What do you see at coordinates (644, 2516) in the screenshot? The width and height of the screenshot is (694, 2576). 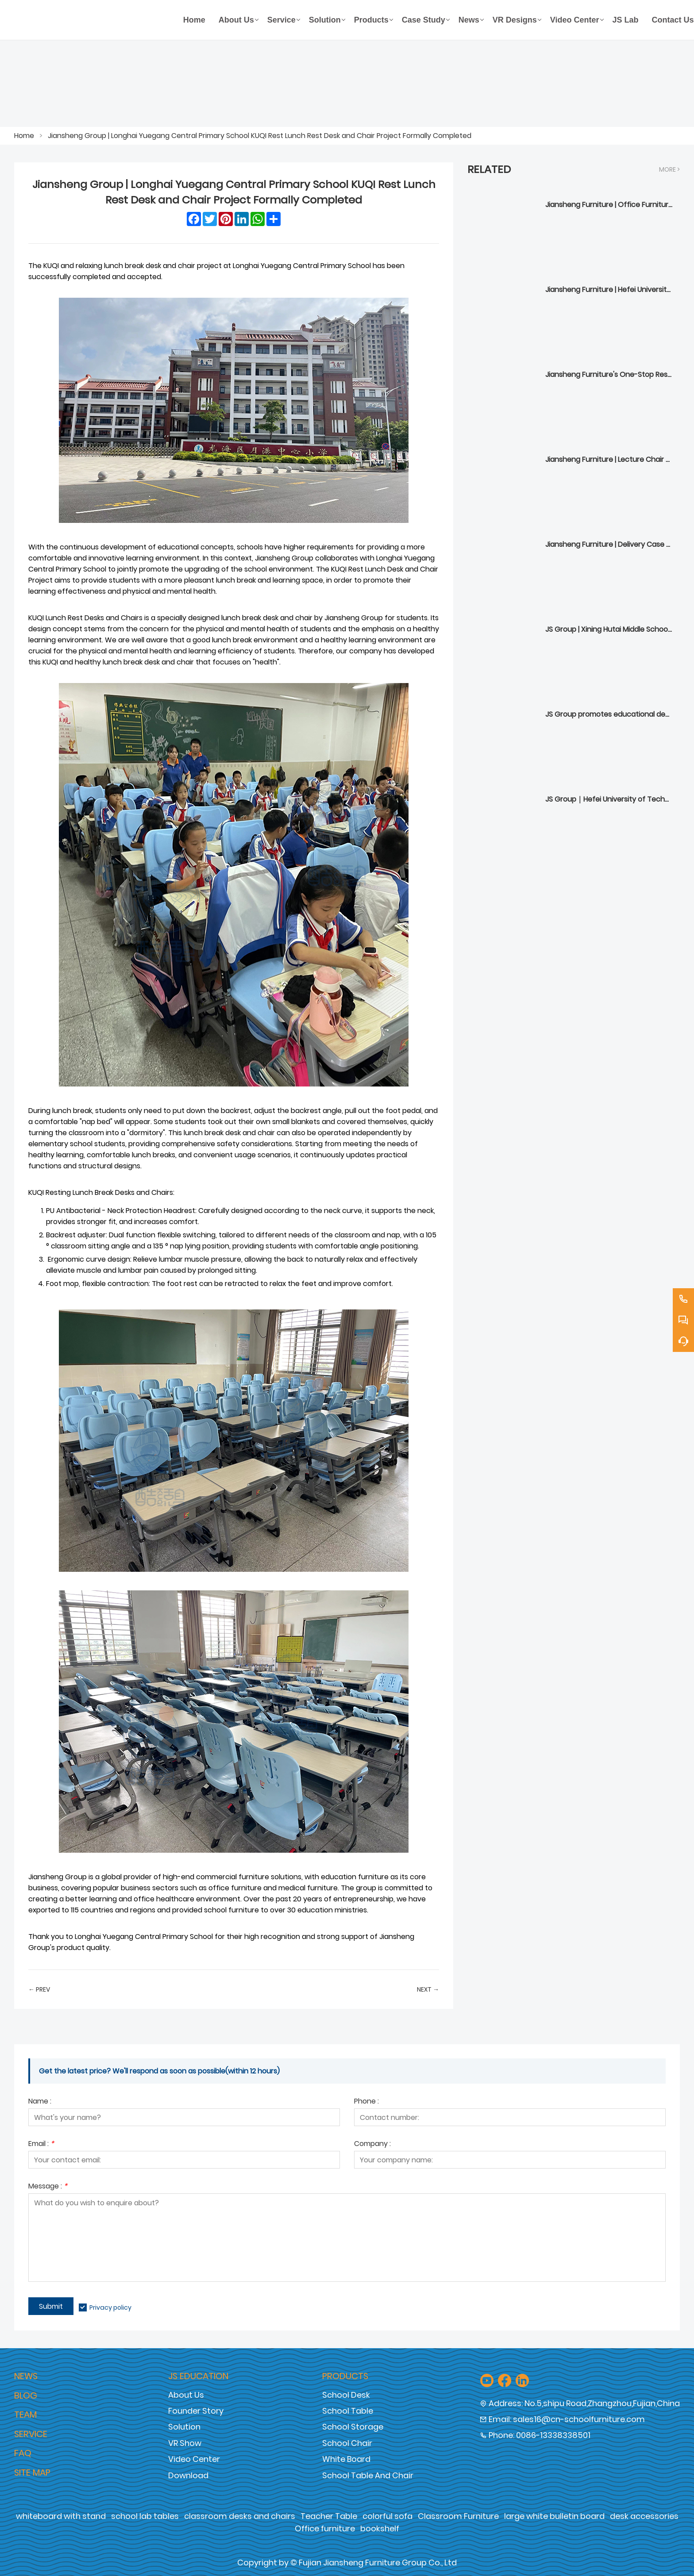 I see `desk accessories` at bounding box center [644, 2516].